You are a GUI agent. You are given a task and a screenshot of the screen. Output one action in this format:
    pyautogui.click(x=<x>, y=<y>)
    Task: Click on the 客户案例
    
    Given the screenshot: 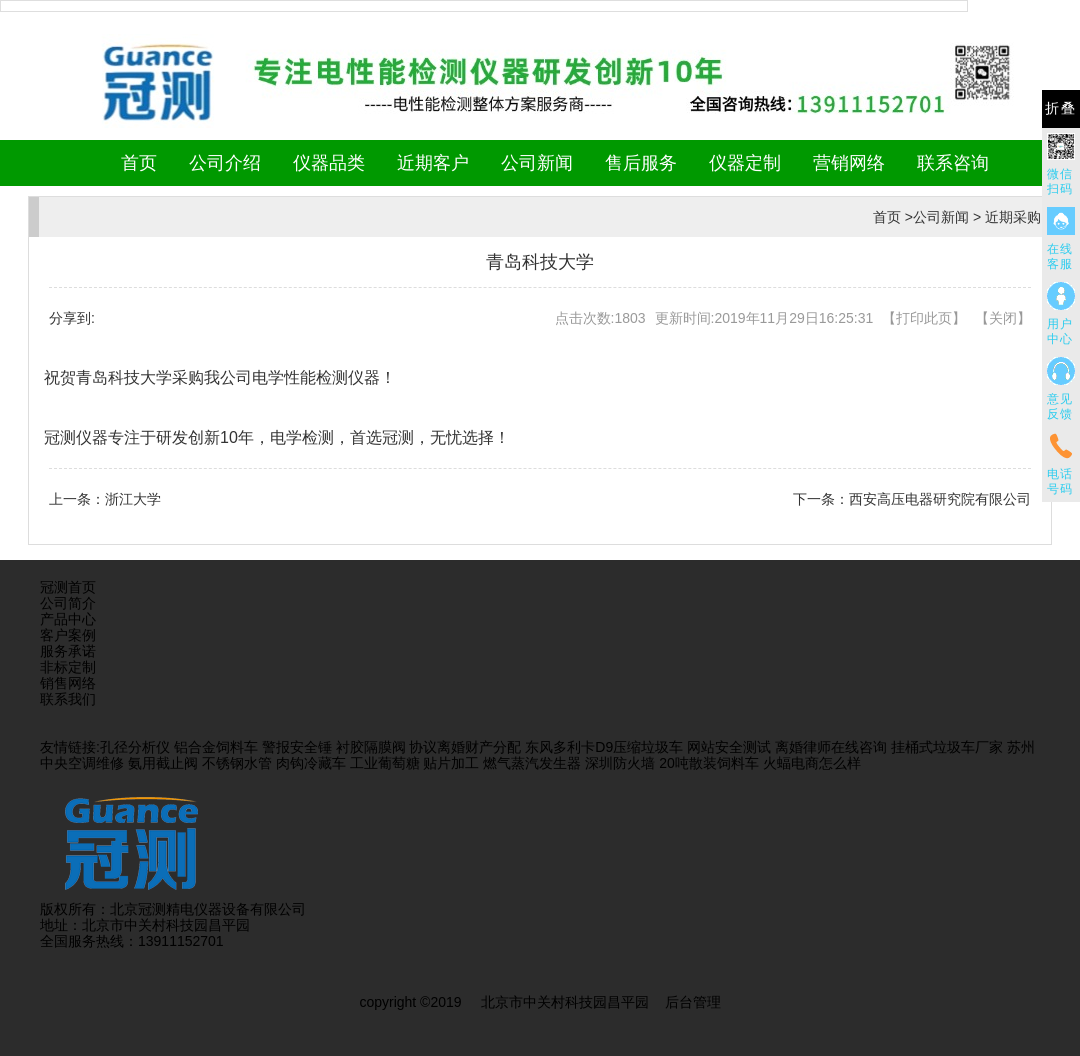 What is the action you would take?
    pyautogui.click(x=68, y=635)
    